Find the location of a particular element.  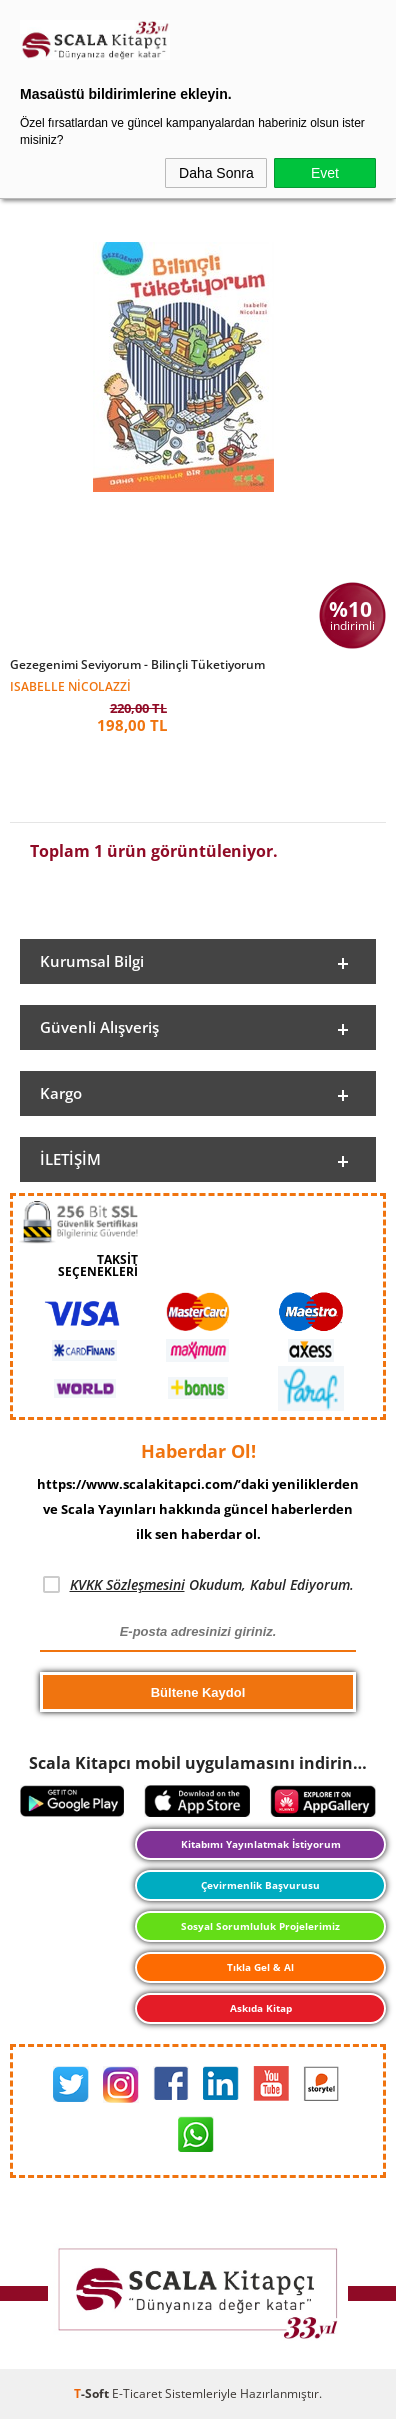

Okudum, Kabul Ediyorum. is located at coordinates (198, 1585).